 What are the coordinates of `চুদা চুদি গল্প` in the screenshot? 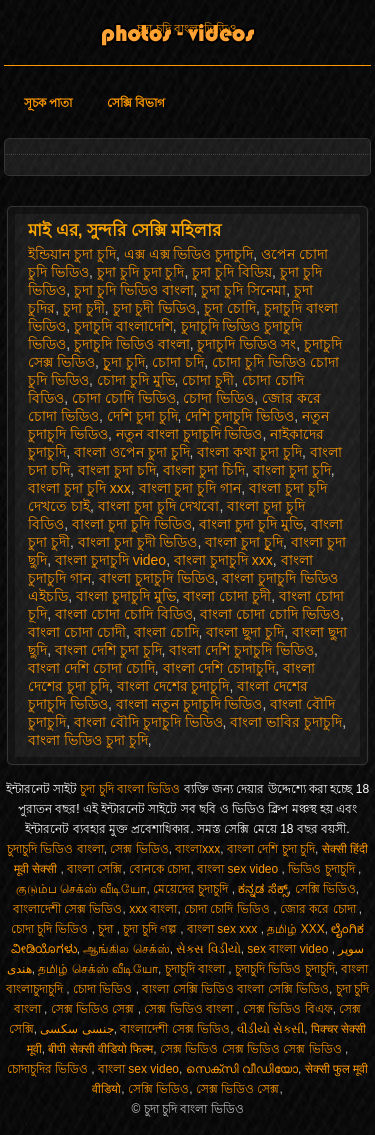 It's located at (151, 929).